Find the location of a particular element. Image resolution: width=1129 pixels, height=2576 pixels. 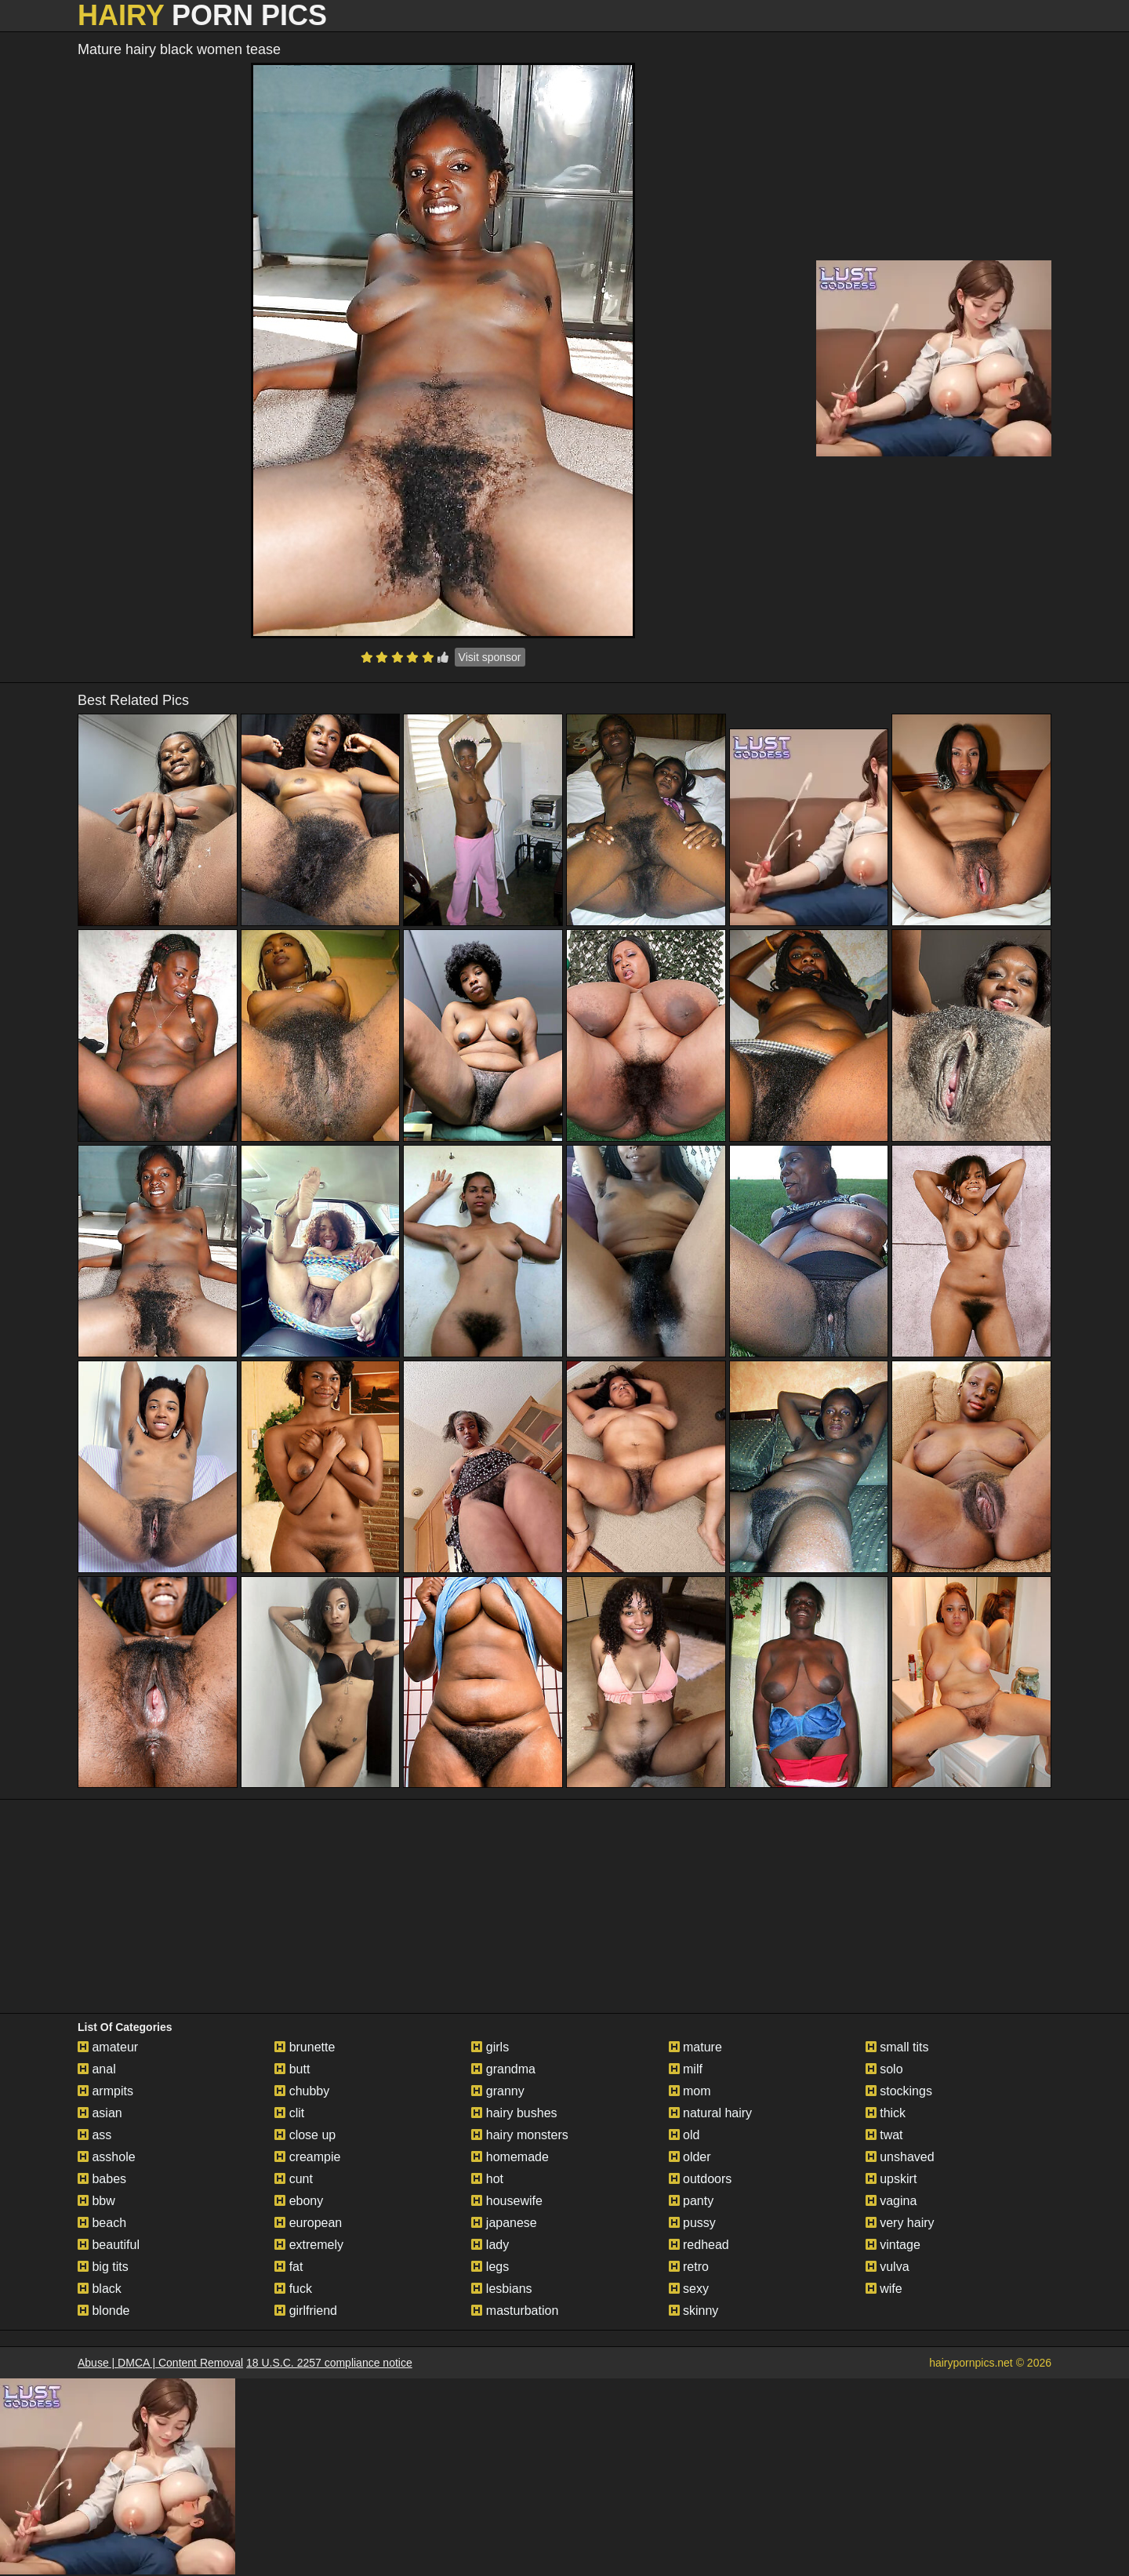

fuck is located at coordinates (293, 2288).